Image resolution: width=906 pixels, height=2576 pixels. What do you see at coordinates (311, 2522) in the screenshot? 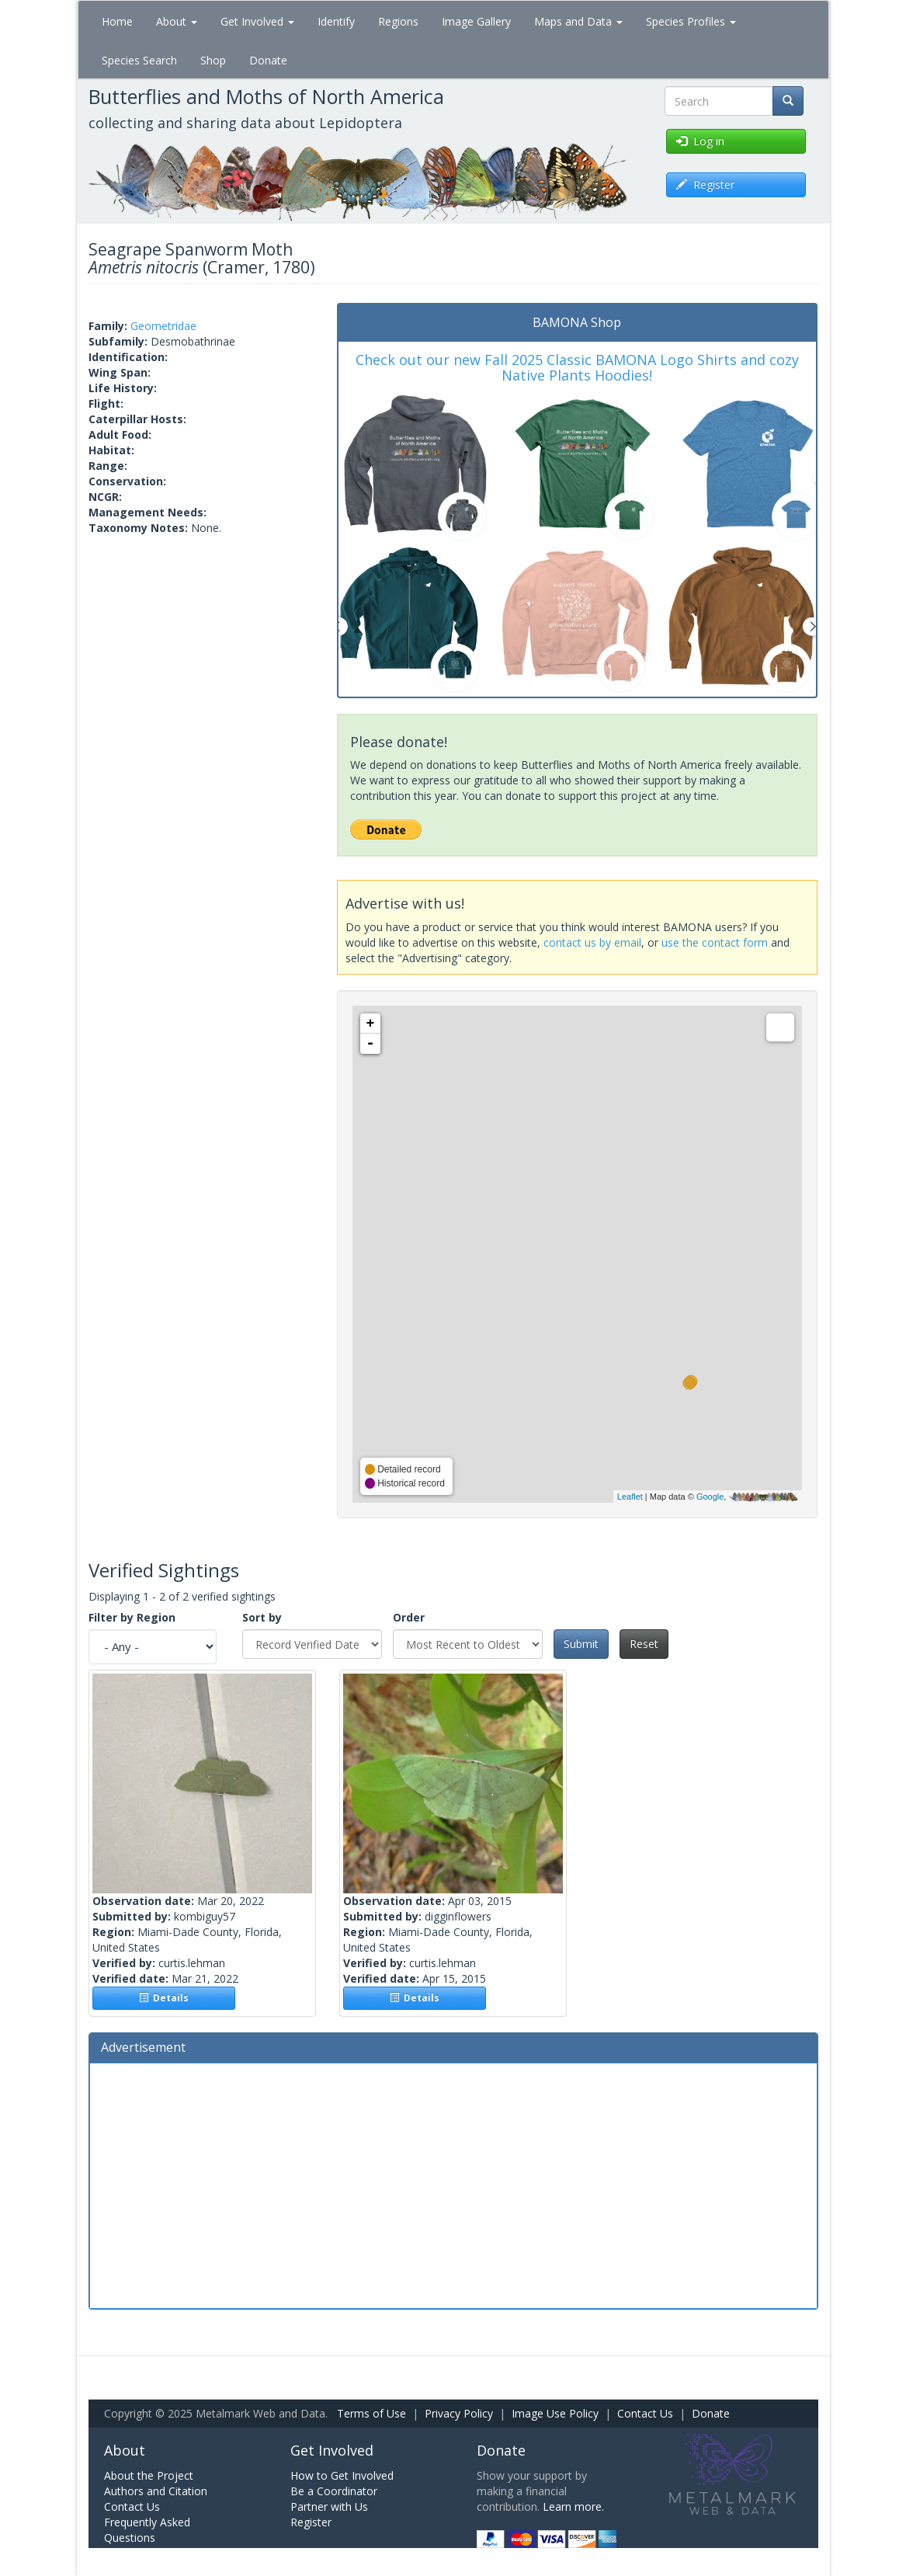
I see `Register` at bounding box center [311, 2522].